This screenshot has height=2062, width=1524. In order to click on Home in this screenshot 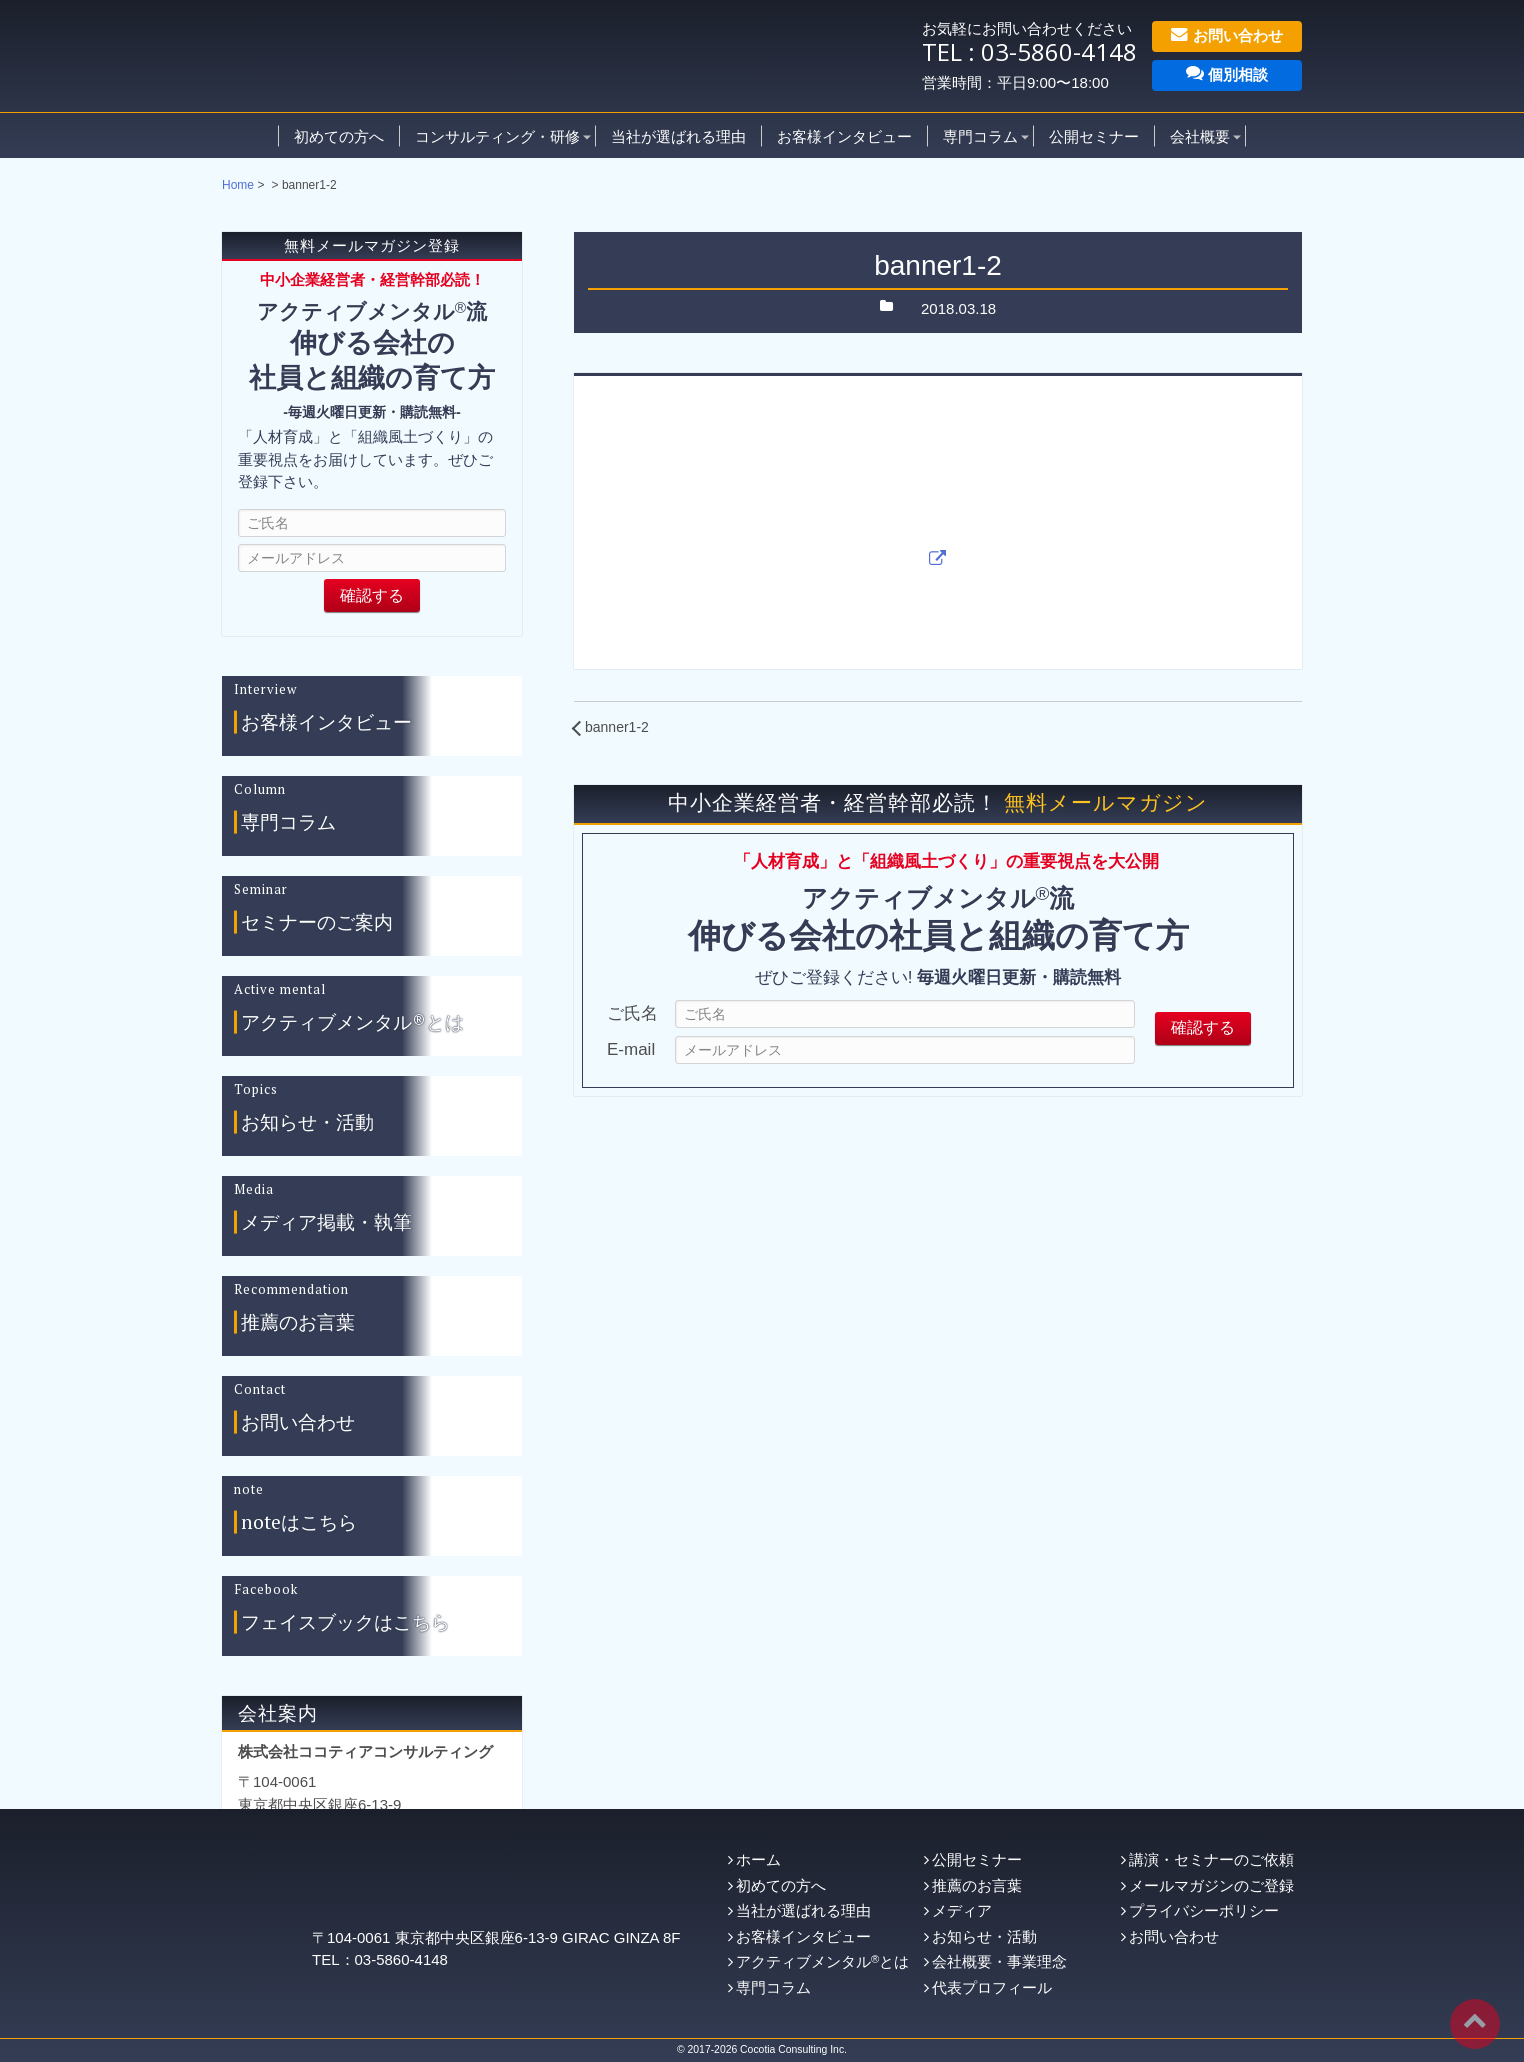, I will do `click(238, 185)`.